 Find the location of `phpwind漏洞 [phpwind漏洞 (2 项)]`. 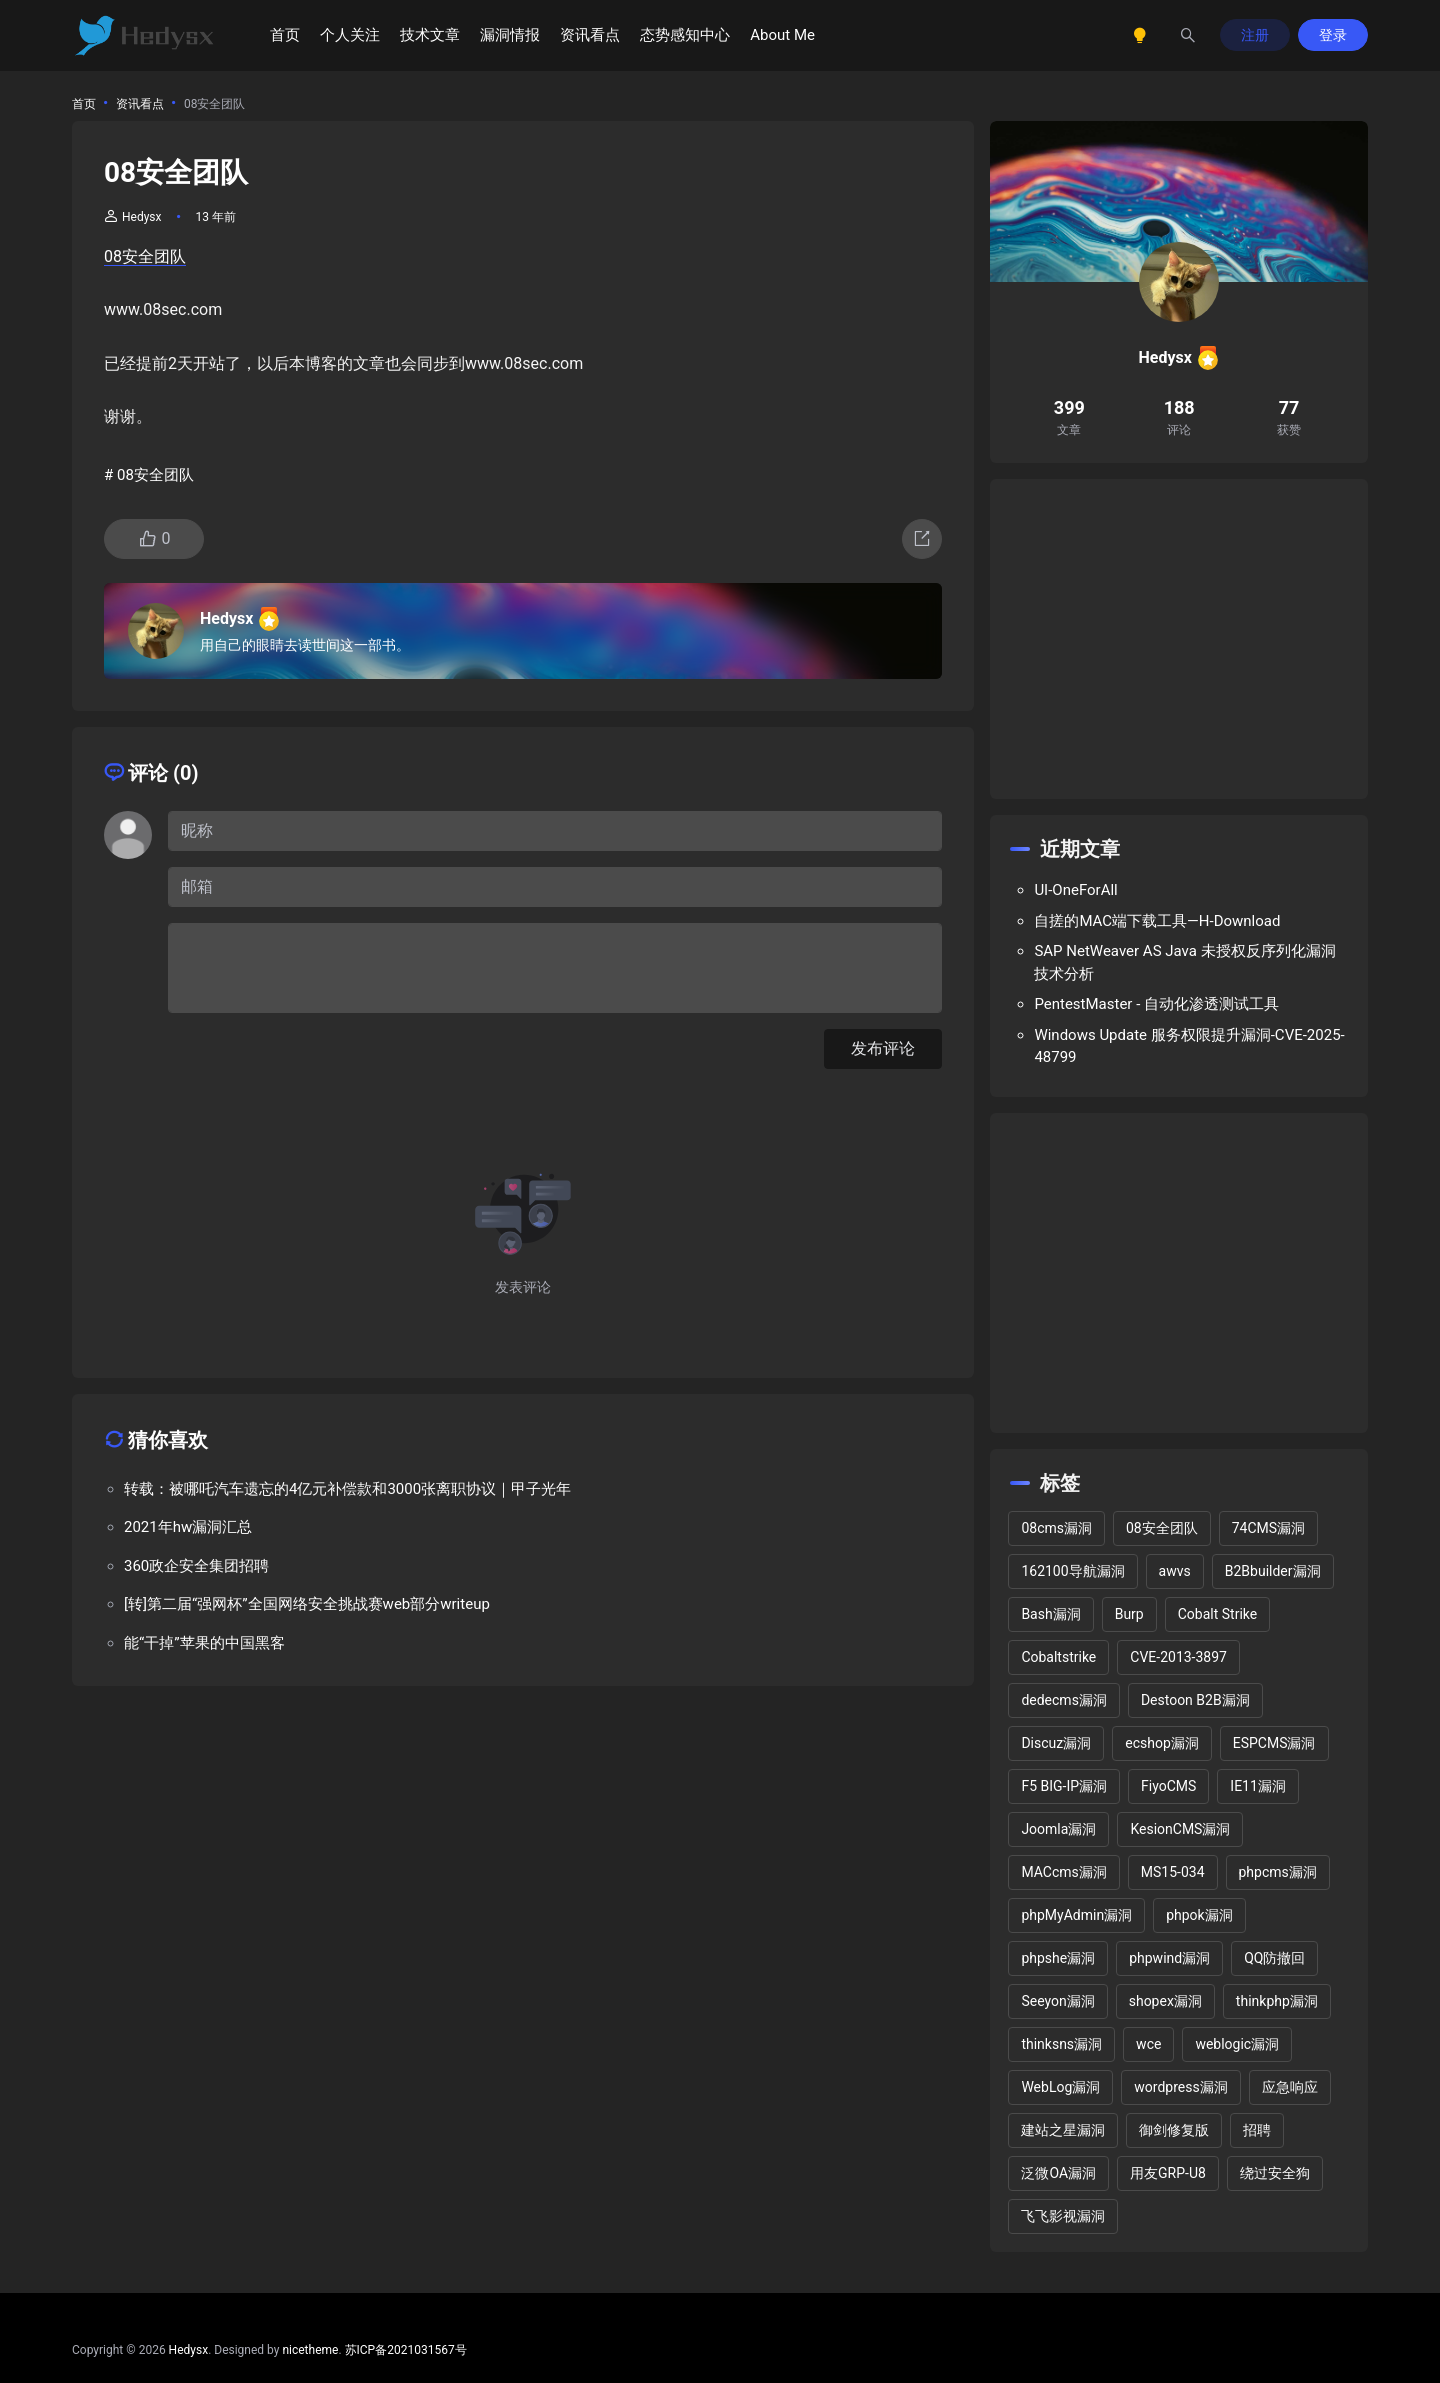

phpwind漏洞 [phpwind漏洞 (2 项)] is located at coordinates (1169, 1958).